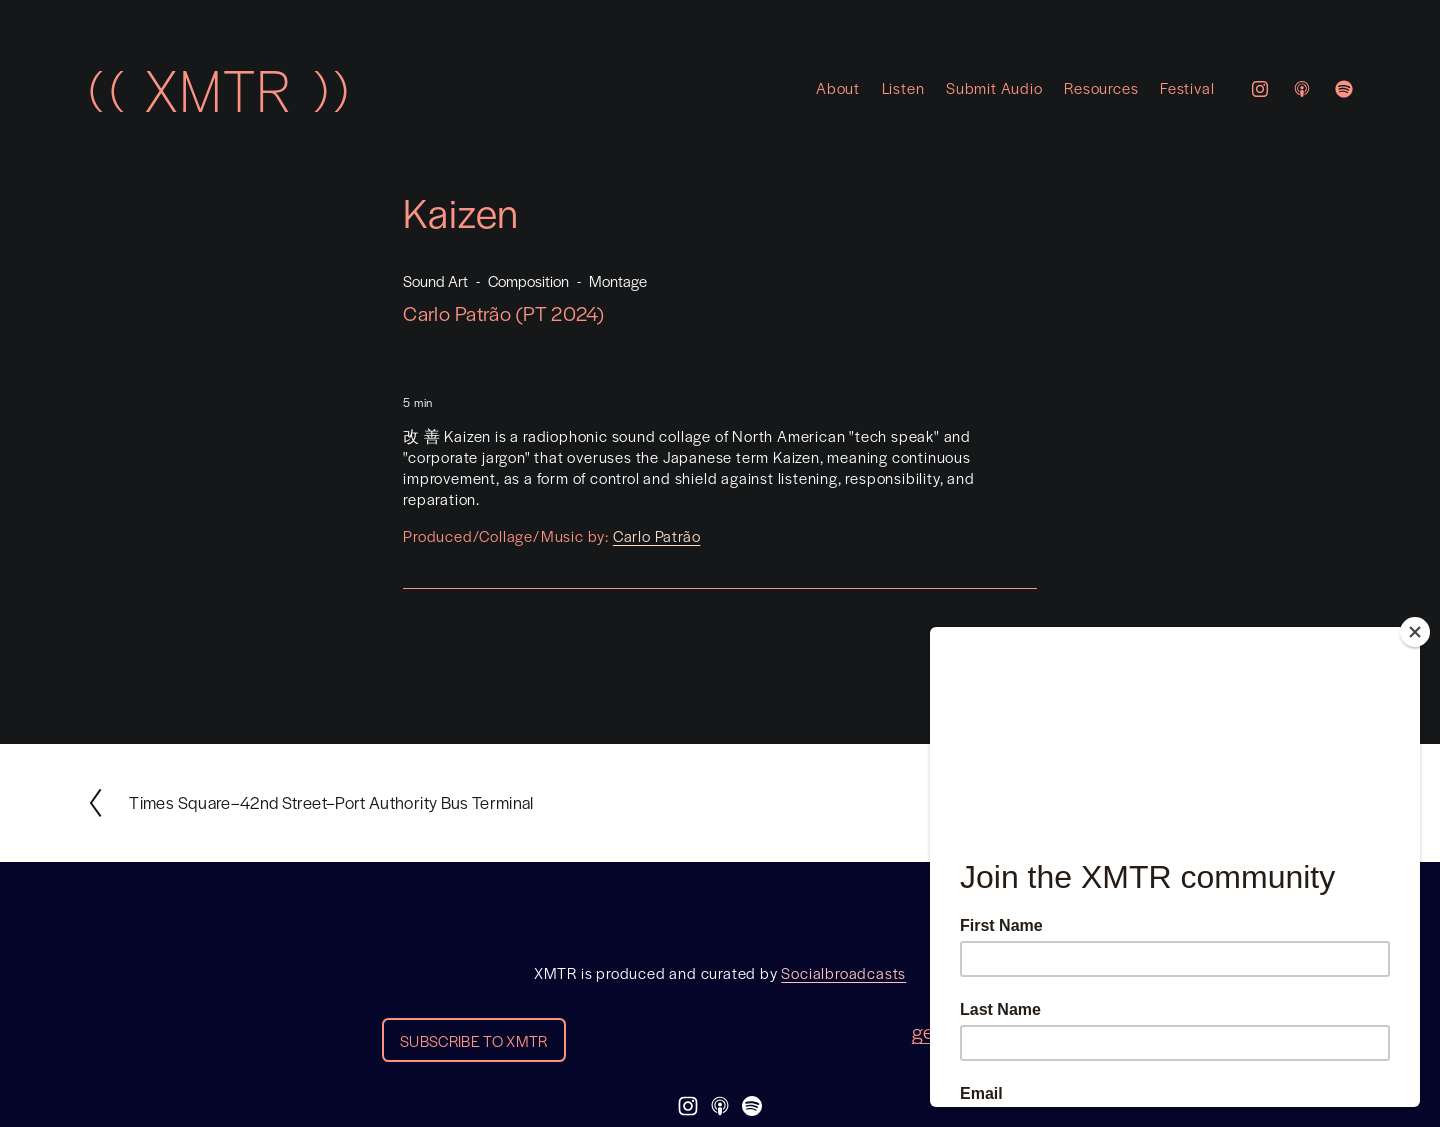 The height and width of the screenshot is (1127, 1440). Describe the element at coordinates (435, 280) in the screenshot. I see `Sound Art` at that location.